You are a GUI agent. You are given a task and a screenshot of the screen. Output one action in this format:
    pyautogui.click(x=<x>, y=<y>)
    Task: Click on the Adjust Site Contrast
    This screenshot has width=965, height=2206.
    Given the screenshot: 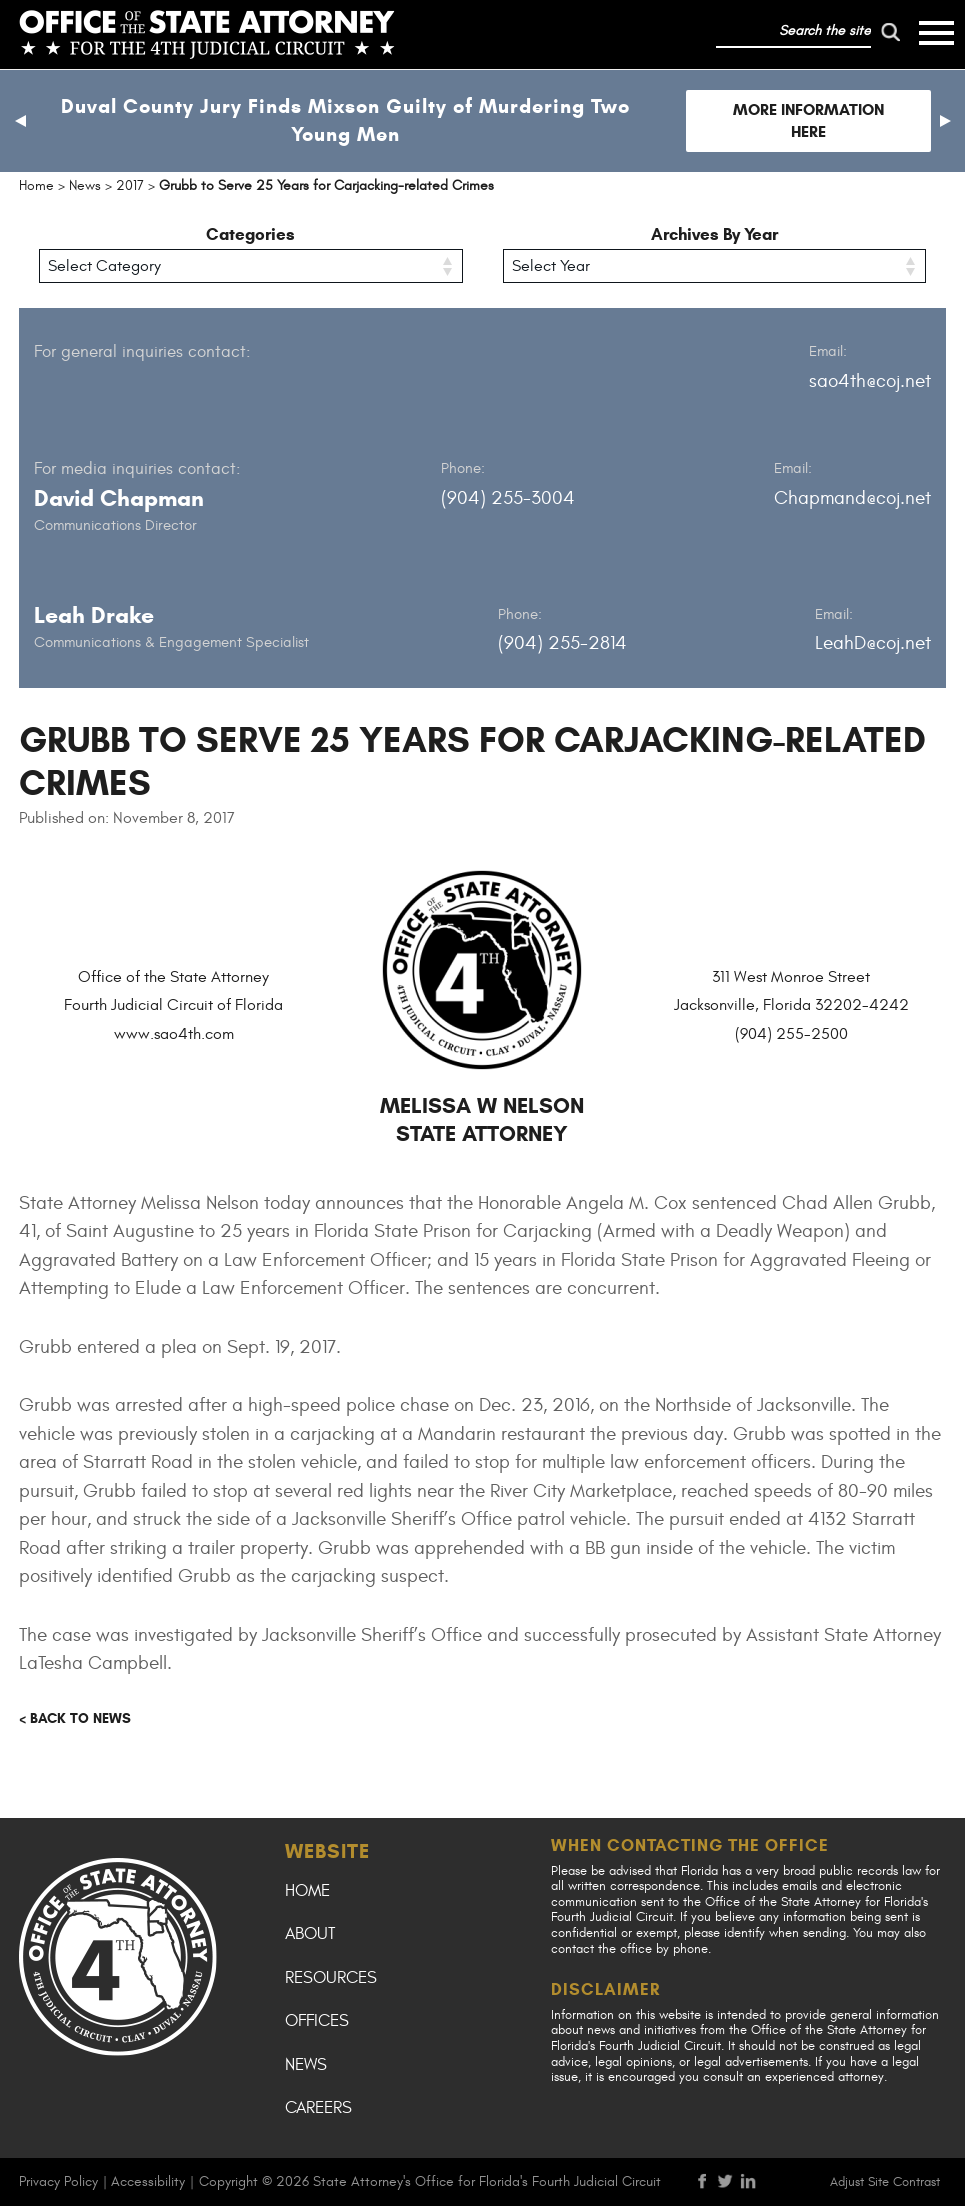 What is the action you would take?
    pyautogui.click(x=885, y=2182)
    